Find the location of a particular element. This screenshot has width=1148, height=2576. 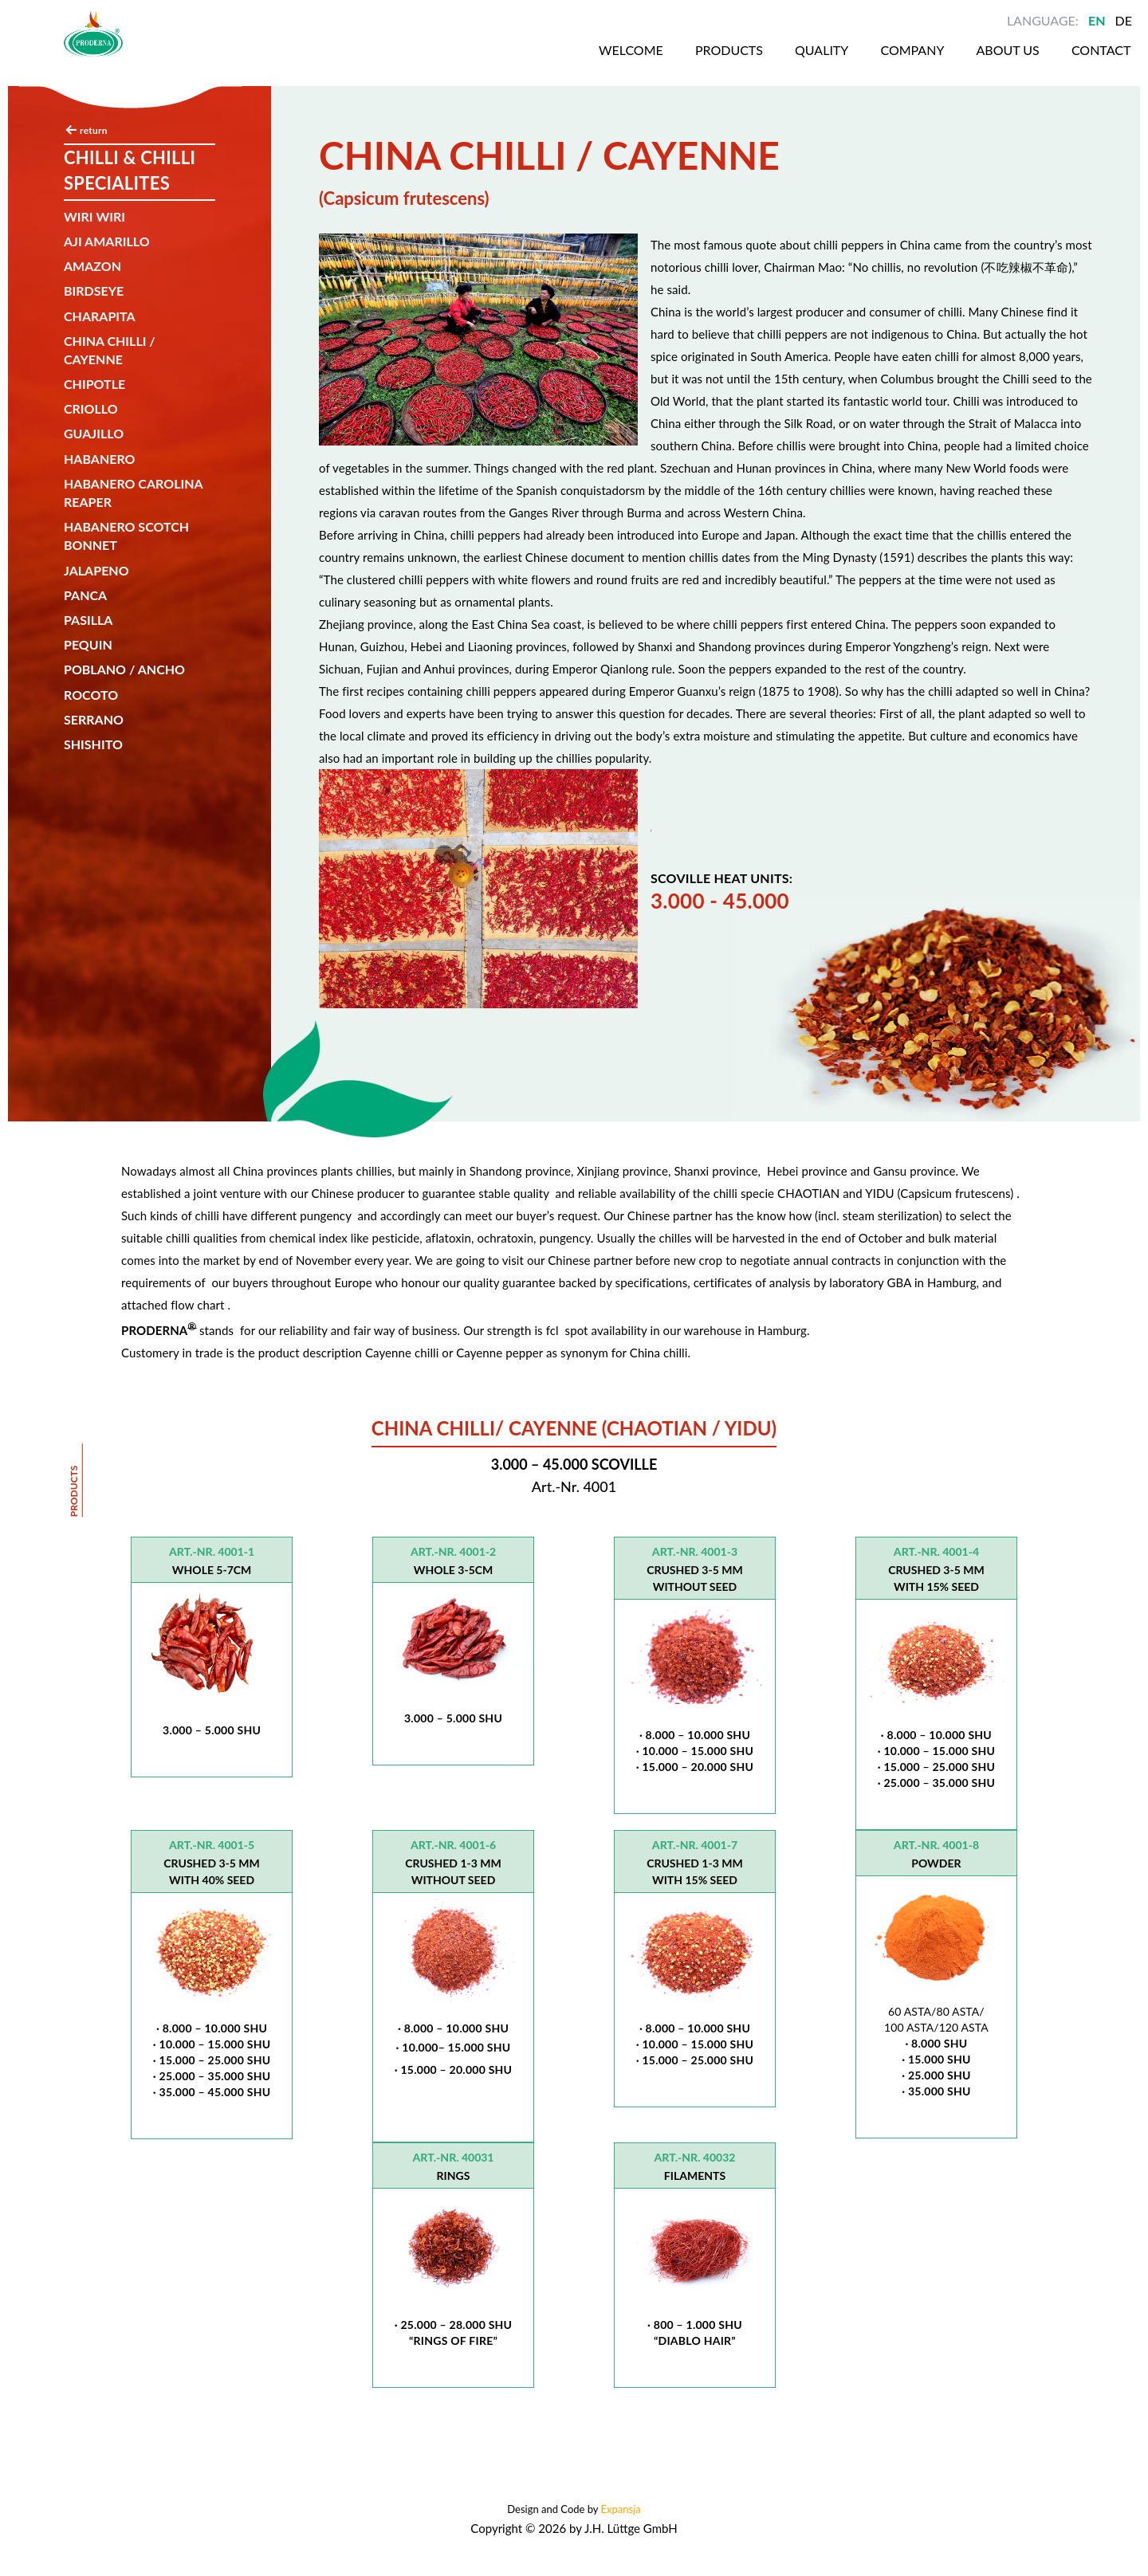

Rocoto is located at coordinates (91, 694).